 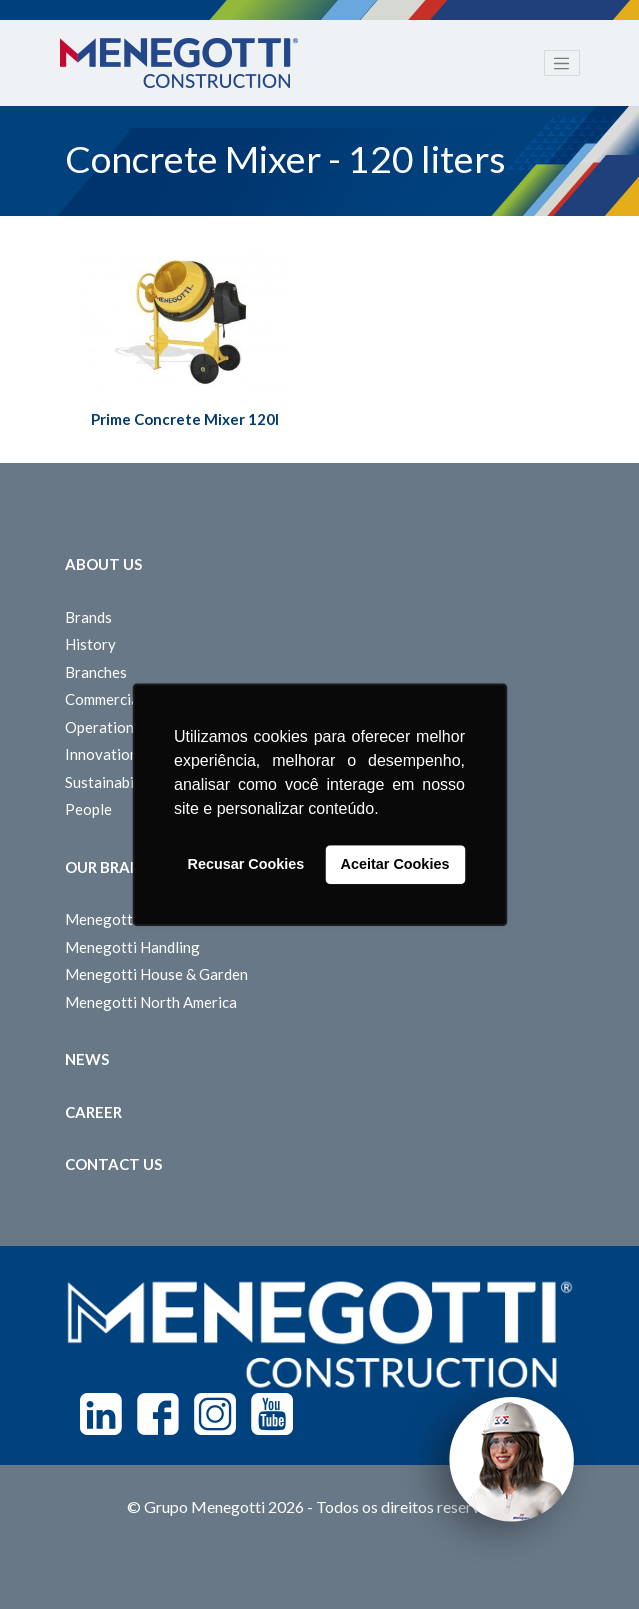 What do you see at coordinates (88, 617) in the screenshot?
I see `Brands` at bounding box center [88, 617].